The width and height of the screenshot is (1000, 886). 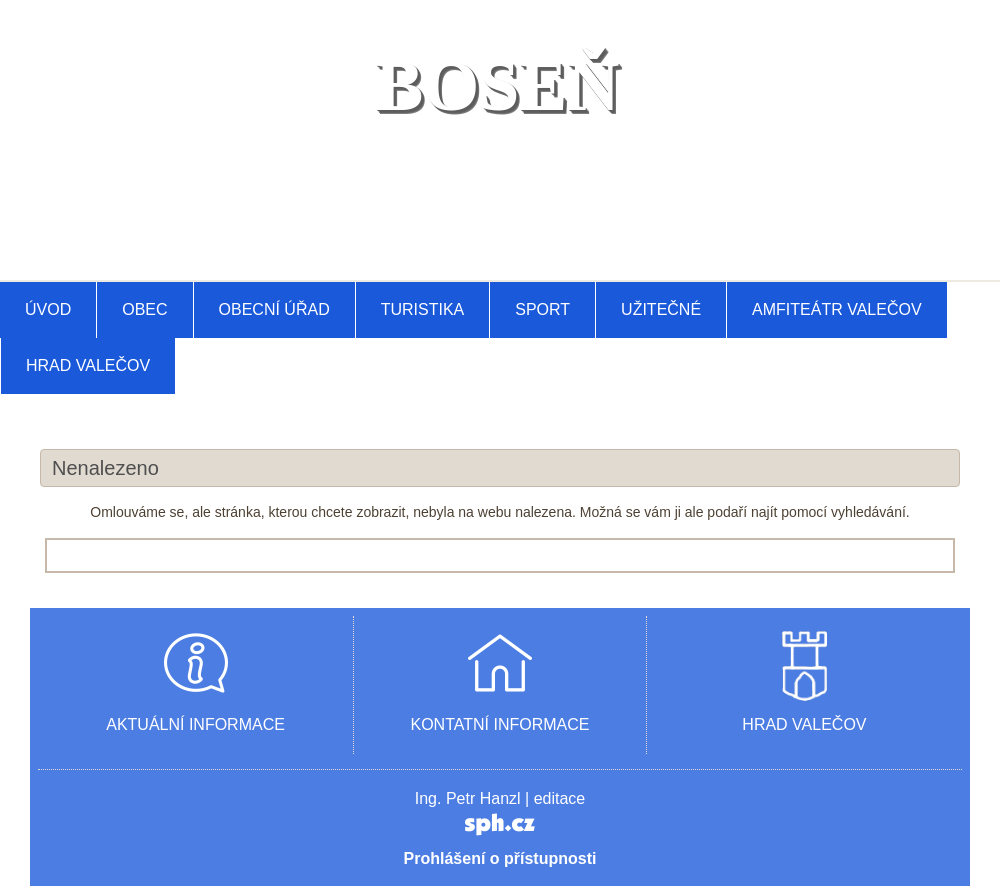 What do you see at coordinates (274, 309) in the screenshot?
I see `Obecní úřad` at bounding box center [274, 309].